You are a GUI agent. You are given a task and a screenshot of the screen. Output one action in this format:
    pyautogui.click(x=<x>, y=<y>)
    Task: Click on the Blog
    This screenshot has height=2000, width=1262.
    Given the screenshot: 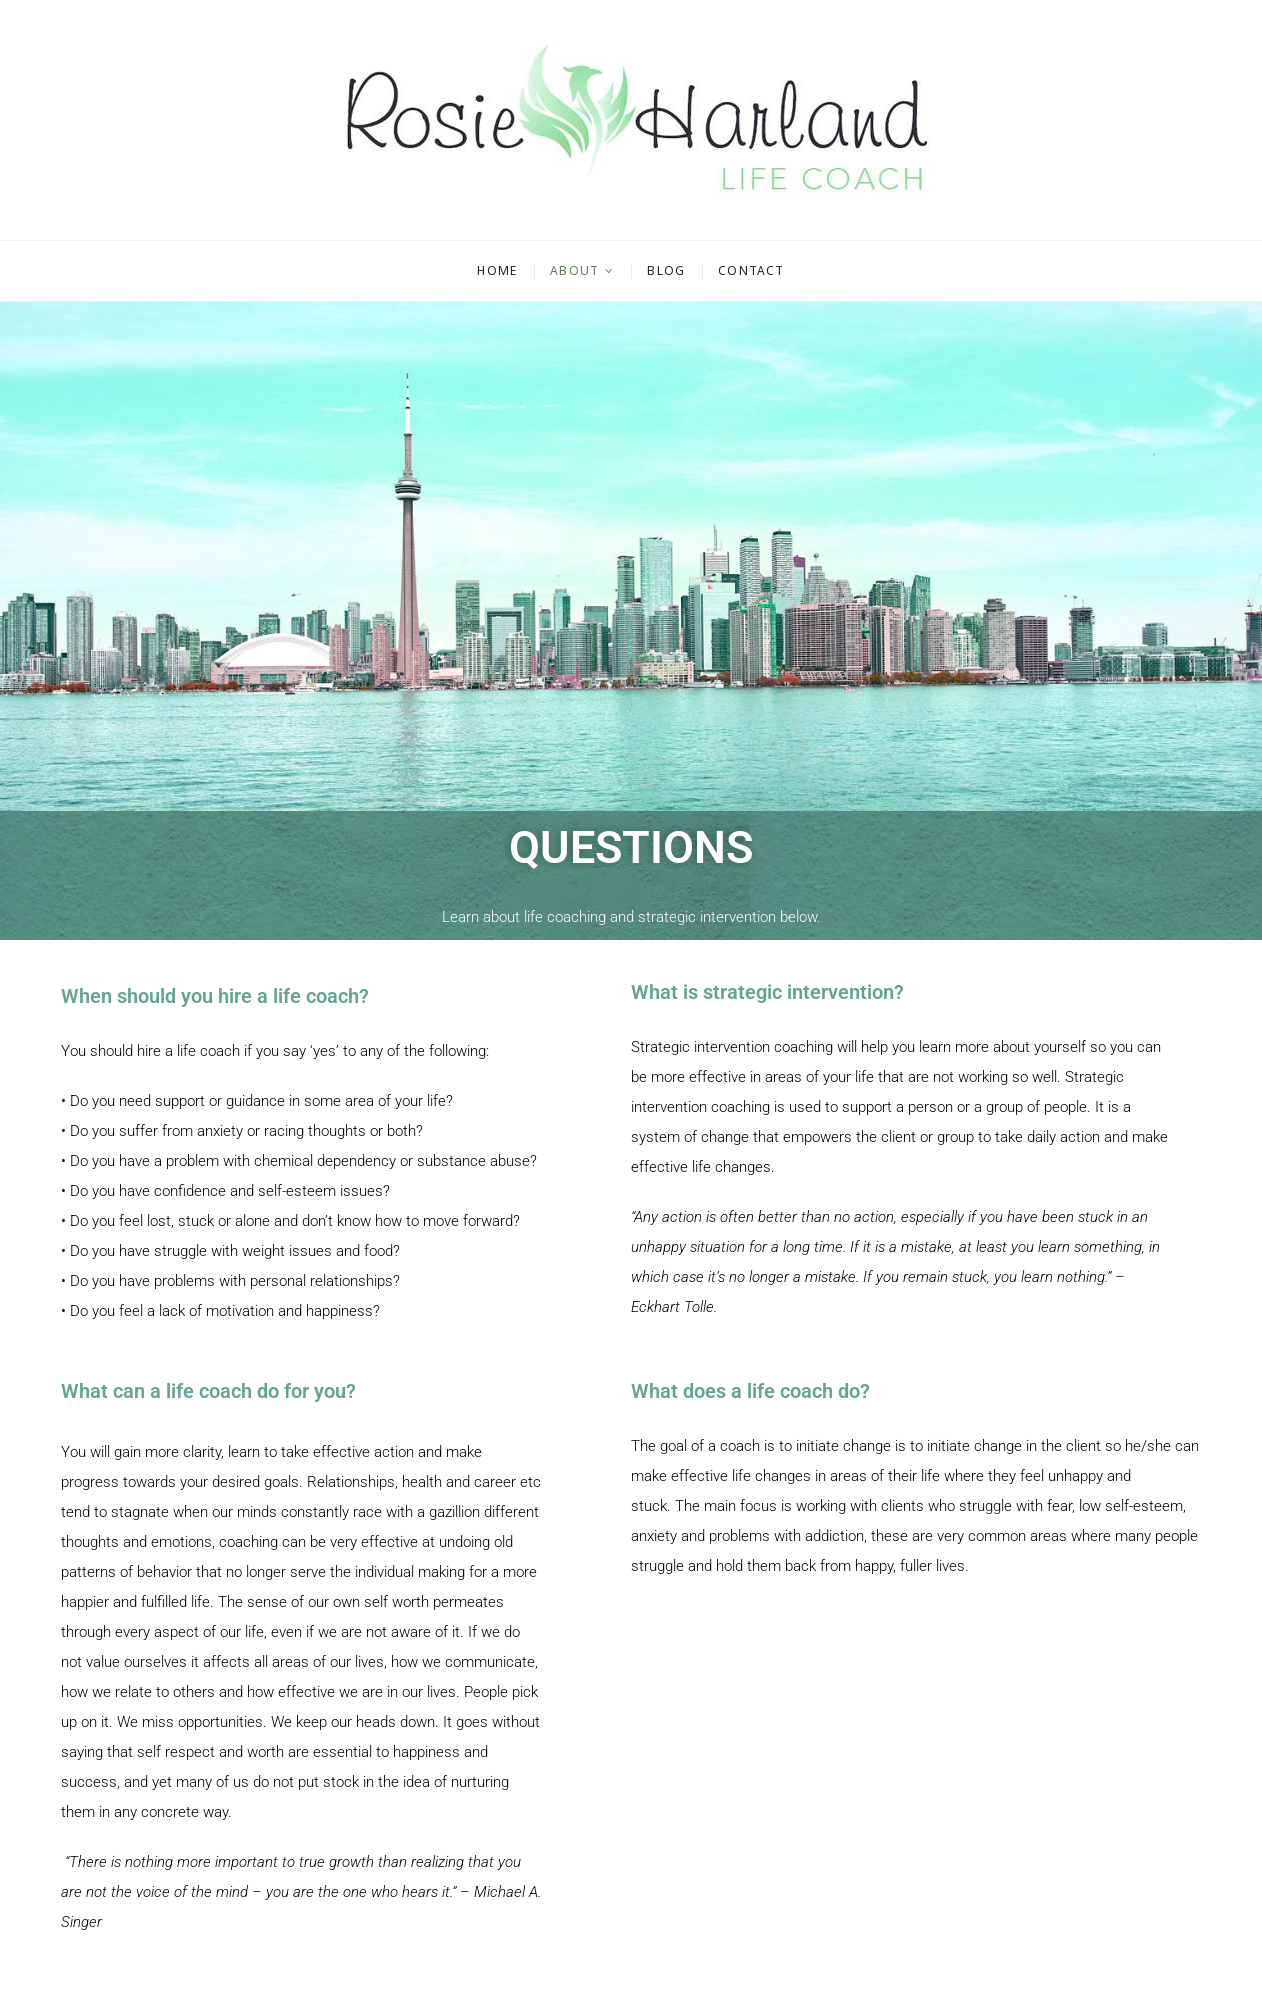 What is the action you would take?
    pyautogui.click(x=666, y=270)
    